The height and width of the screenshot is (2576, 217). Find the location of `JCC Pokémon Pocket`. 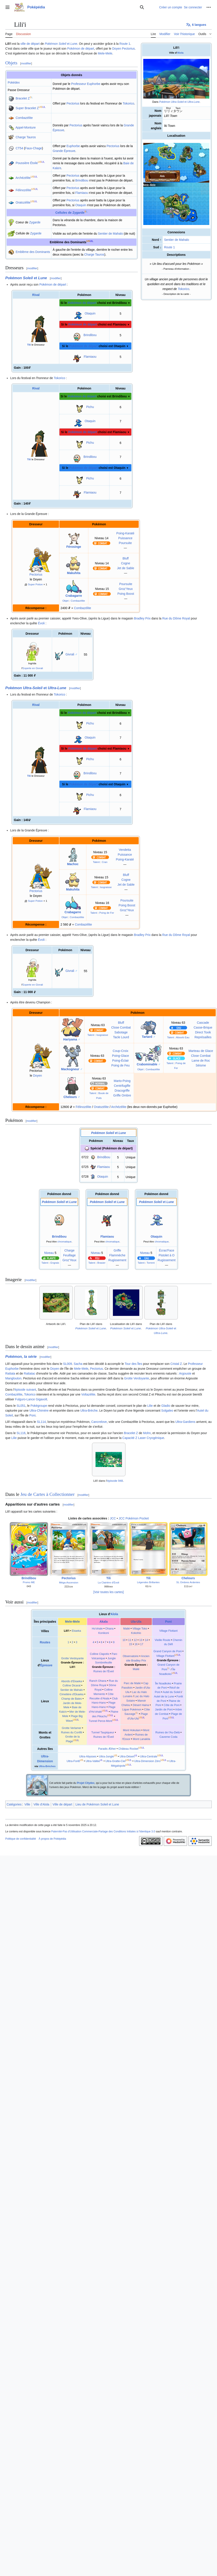

JCC Pokémon Pocket is located at coordinates (134, 1518).